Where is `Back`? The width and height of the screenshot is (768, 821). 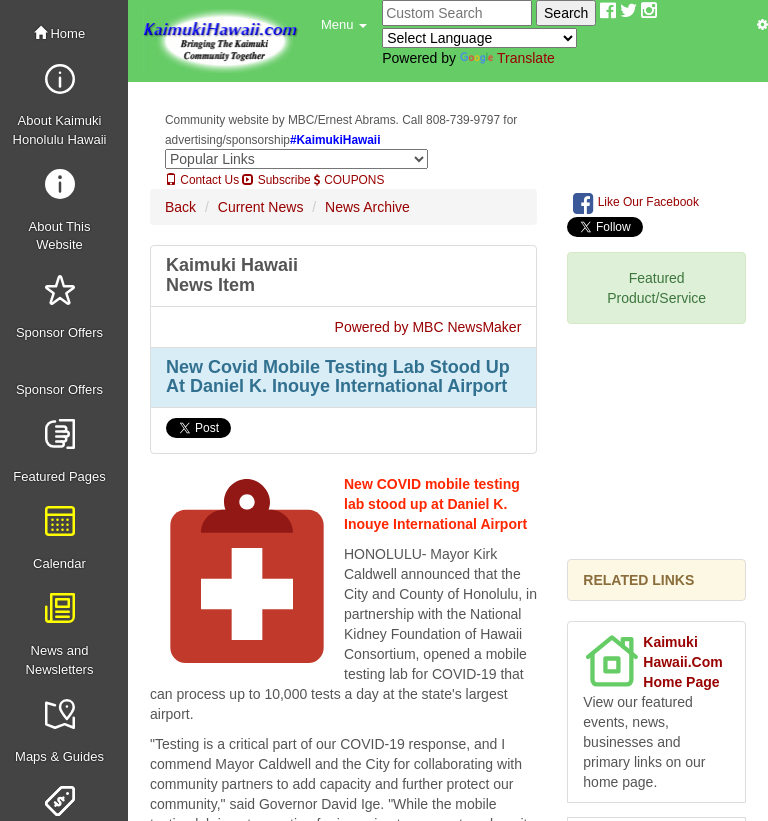
Back is located at coordinates (180, 207).